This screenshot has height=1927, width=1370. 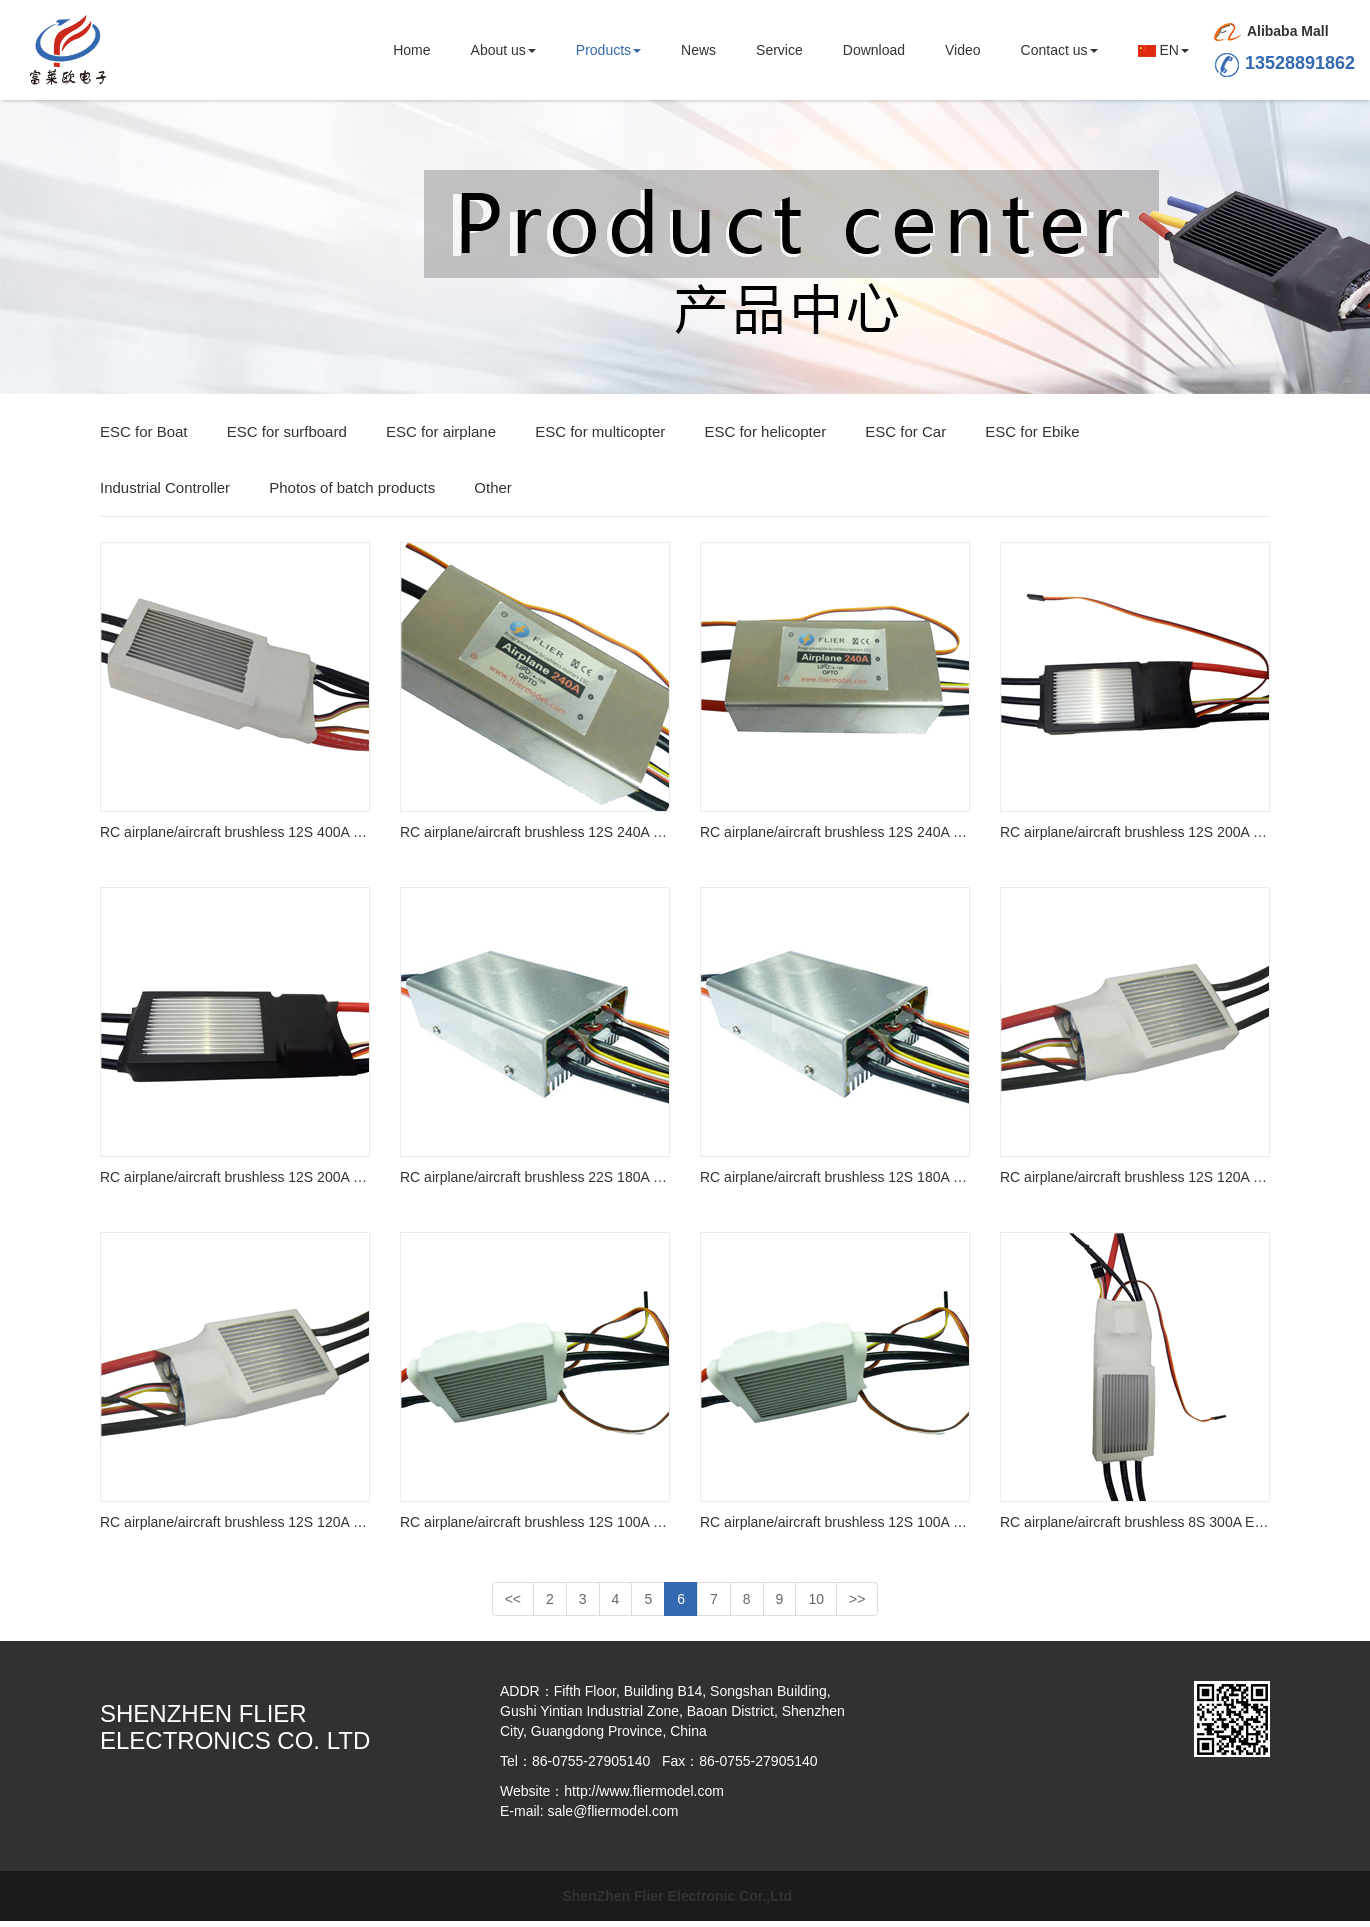 What do you see at coordinates (765, 437) in the screenshot?
I see `ESC for helicopter` at bounding box center [765, 437].